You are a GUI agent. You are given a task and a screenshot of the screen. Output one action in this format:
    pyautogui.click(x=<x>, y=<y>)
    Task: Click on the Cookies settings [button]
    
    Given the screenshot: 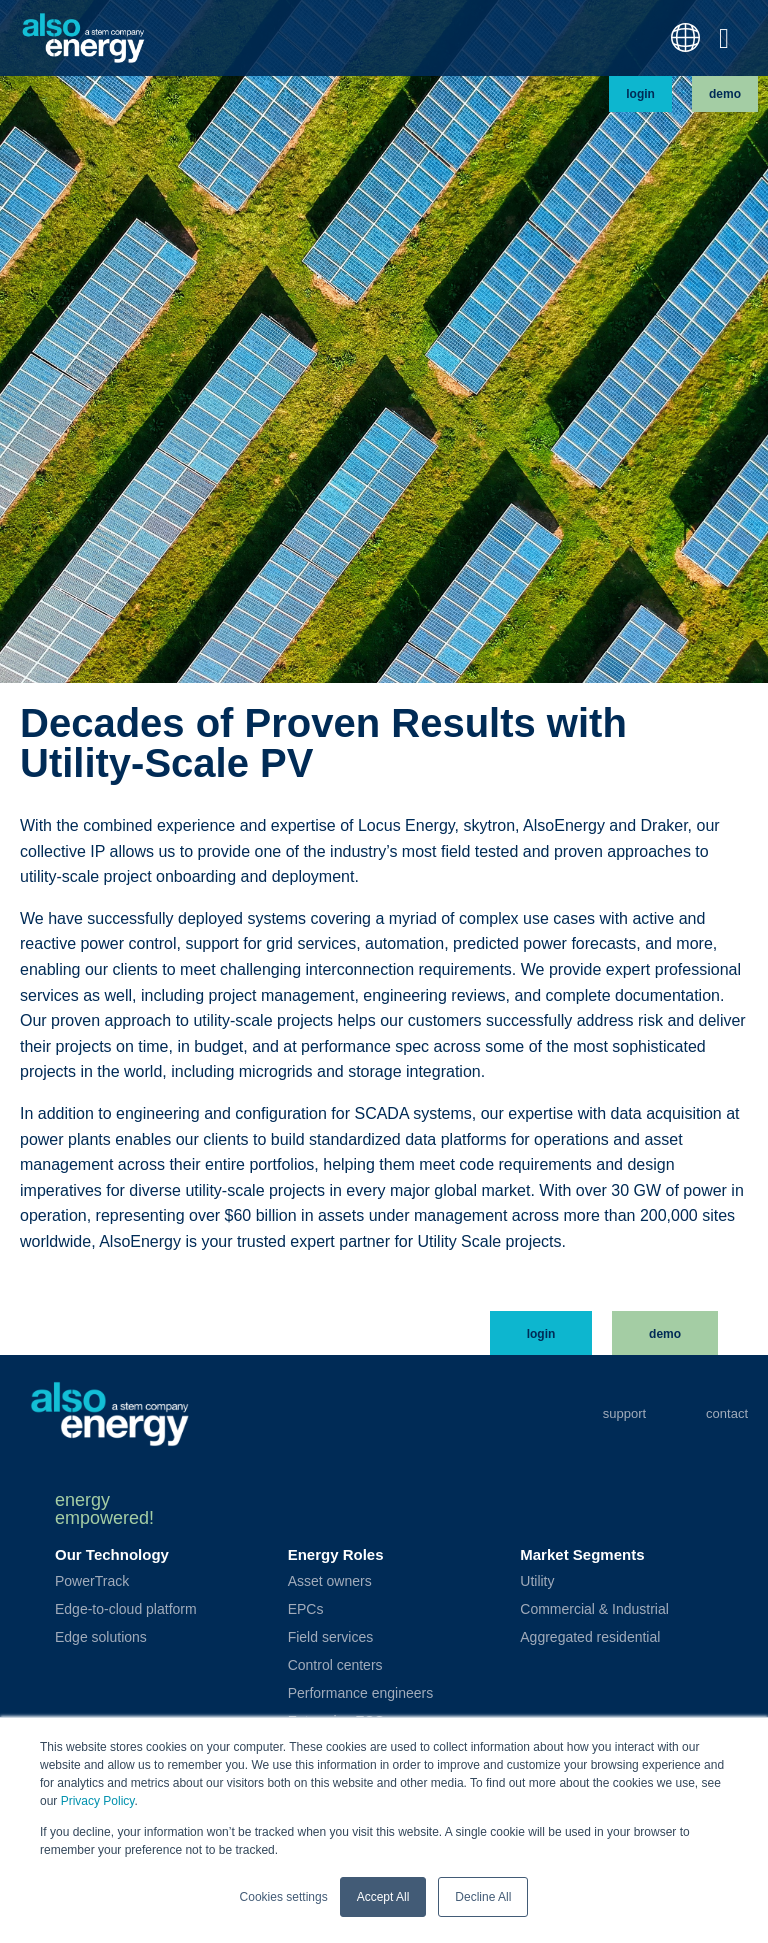 What is the action you would take?
    pyautogui.click(x=284, y=1897)
    